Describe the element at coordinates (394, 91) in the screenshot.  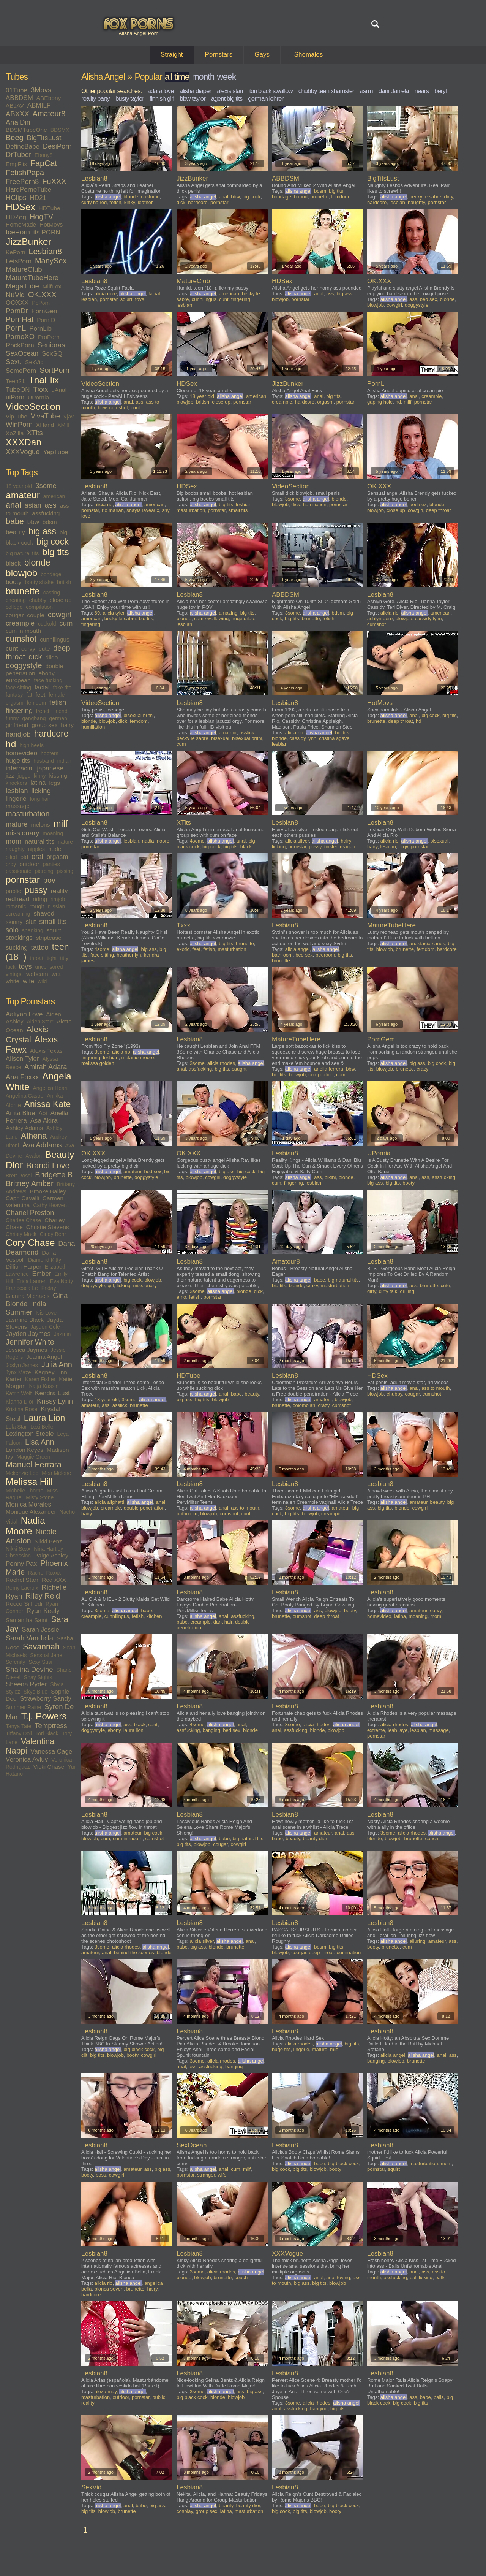
I see `dani daniela` at that location.